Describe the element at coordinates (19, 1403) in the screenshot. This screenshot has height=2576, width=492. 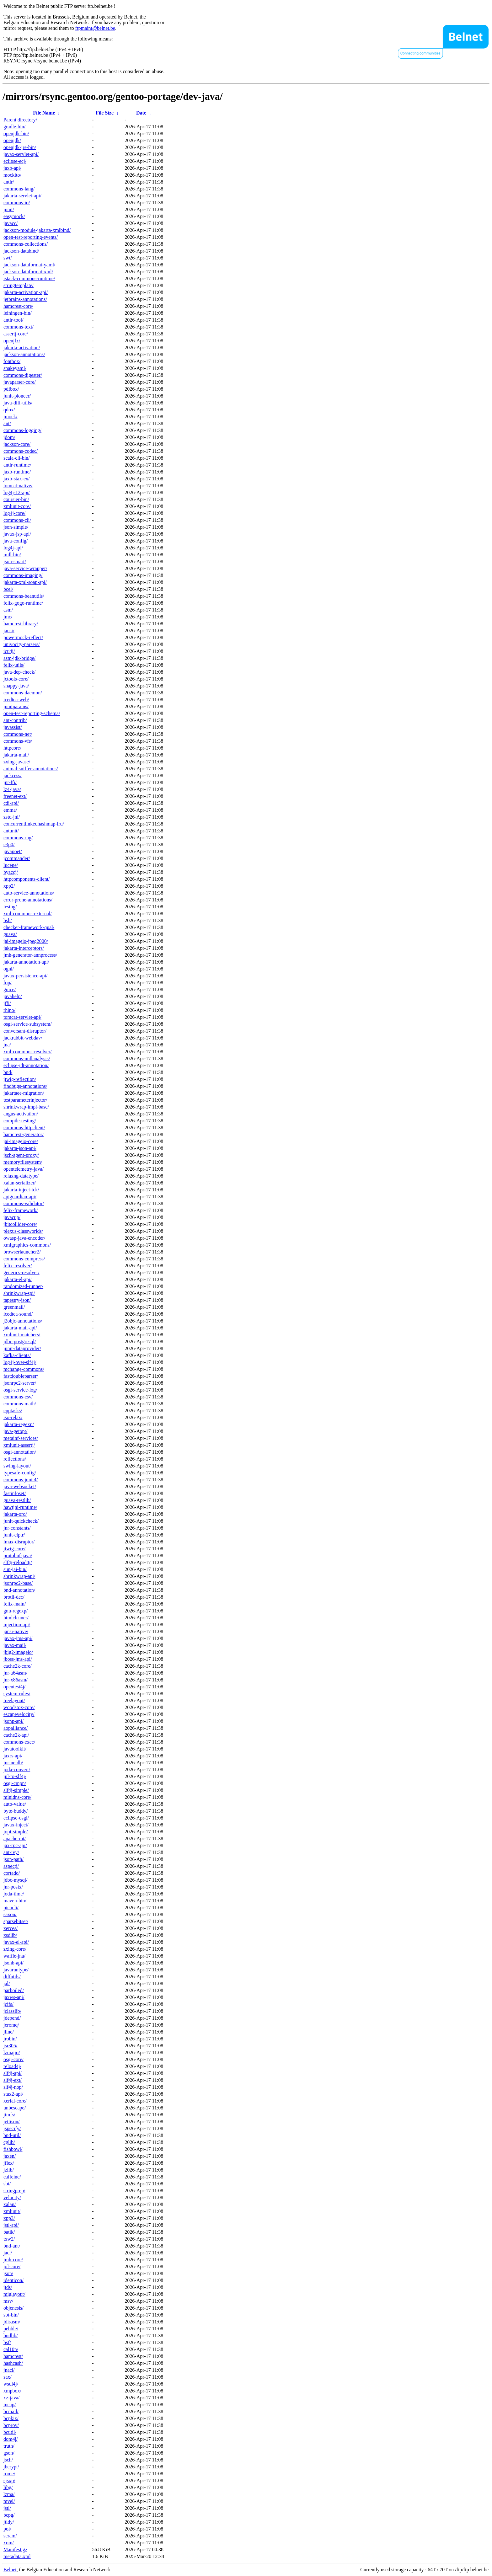
I see `commons-math/` at that location.